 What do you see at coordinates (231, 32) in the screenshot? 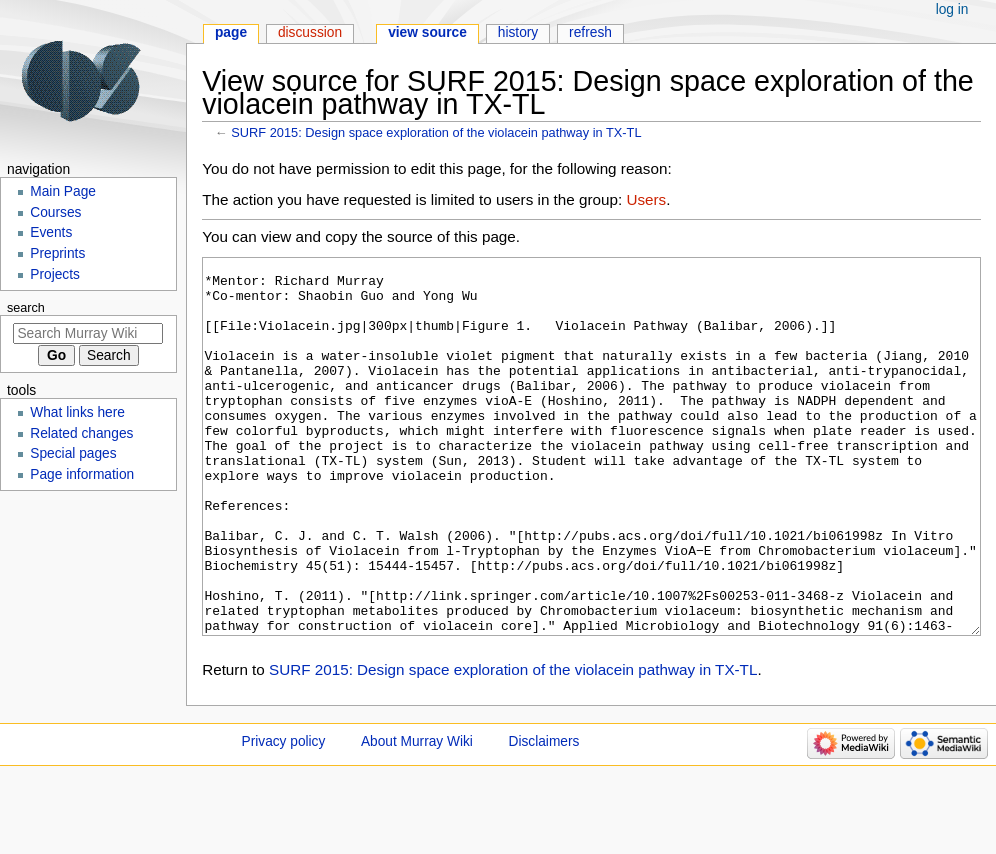
I see `Page` at bounding box center [231, 32].